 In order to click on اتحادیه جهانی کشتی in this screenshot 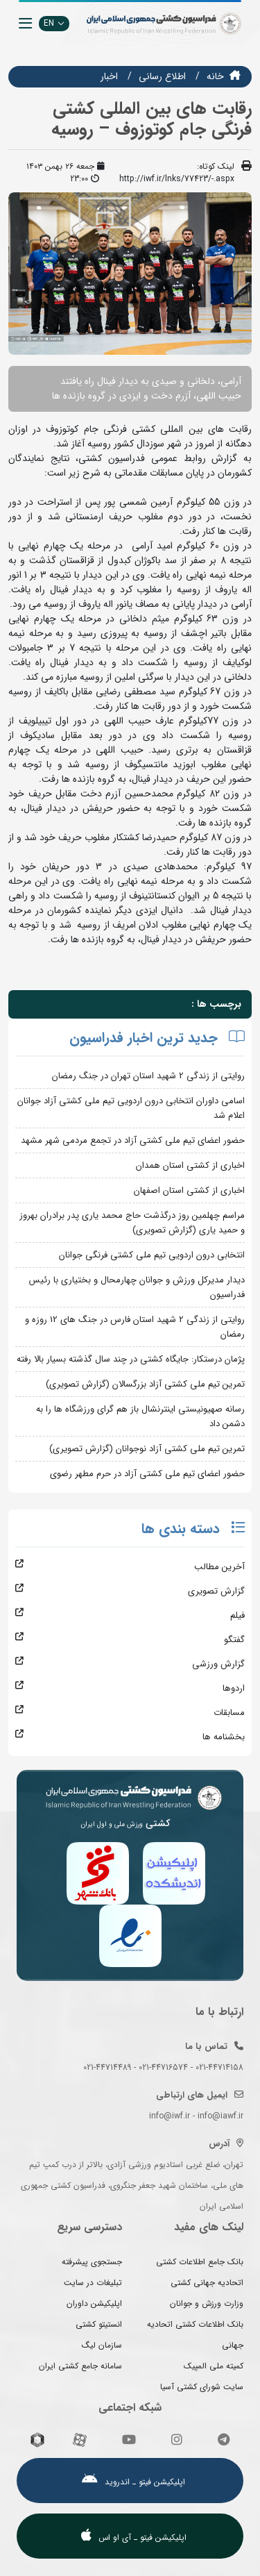, I will do `click(207, 2282)`.